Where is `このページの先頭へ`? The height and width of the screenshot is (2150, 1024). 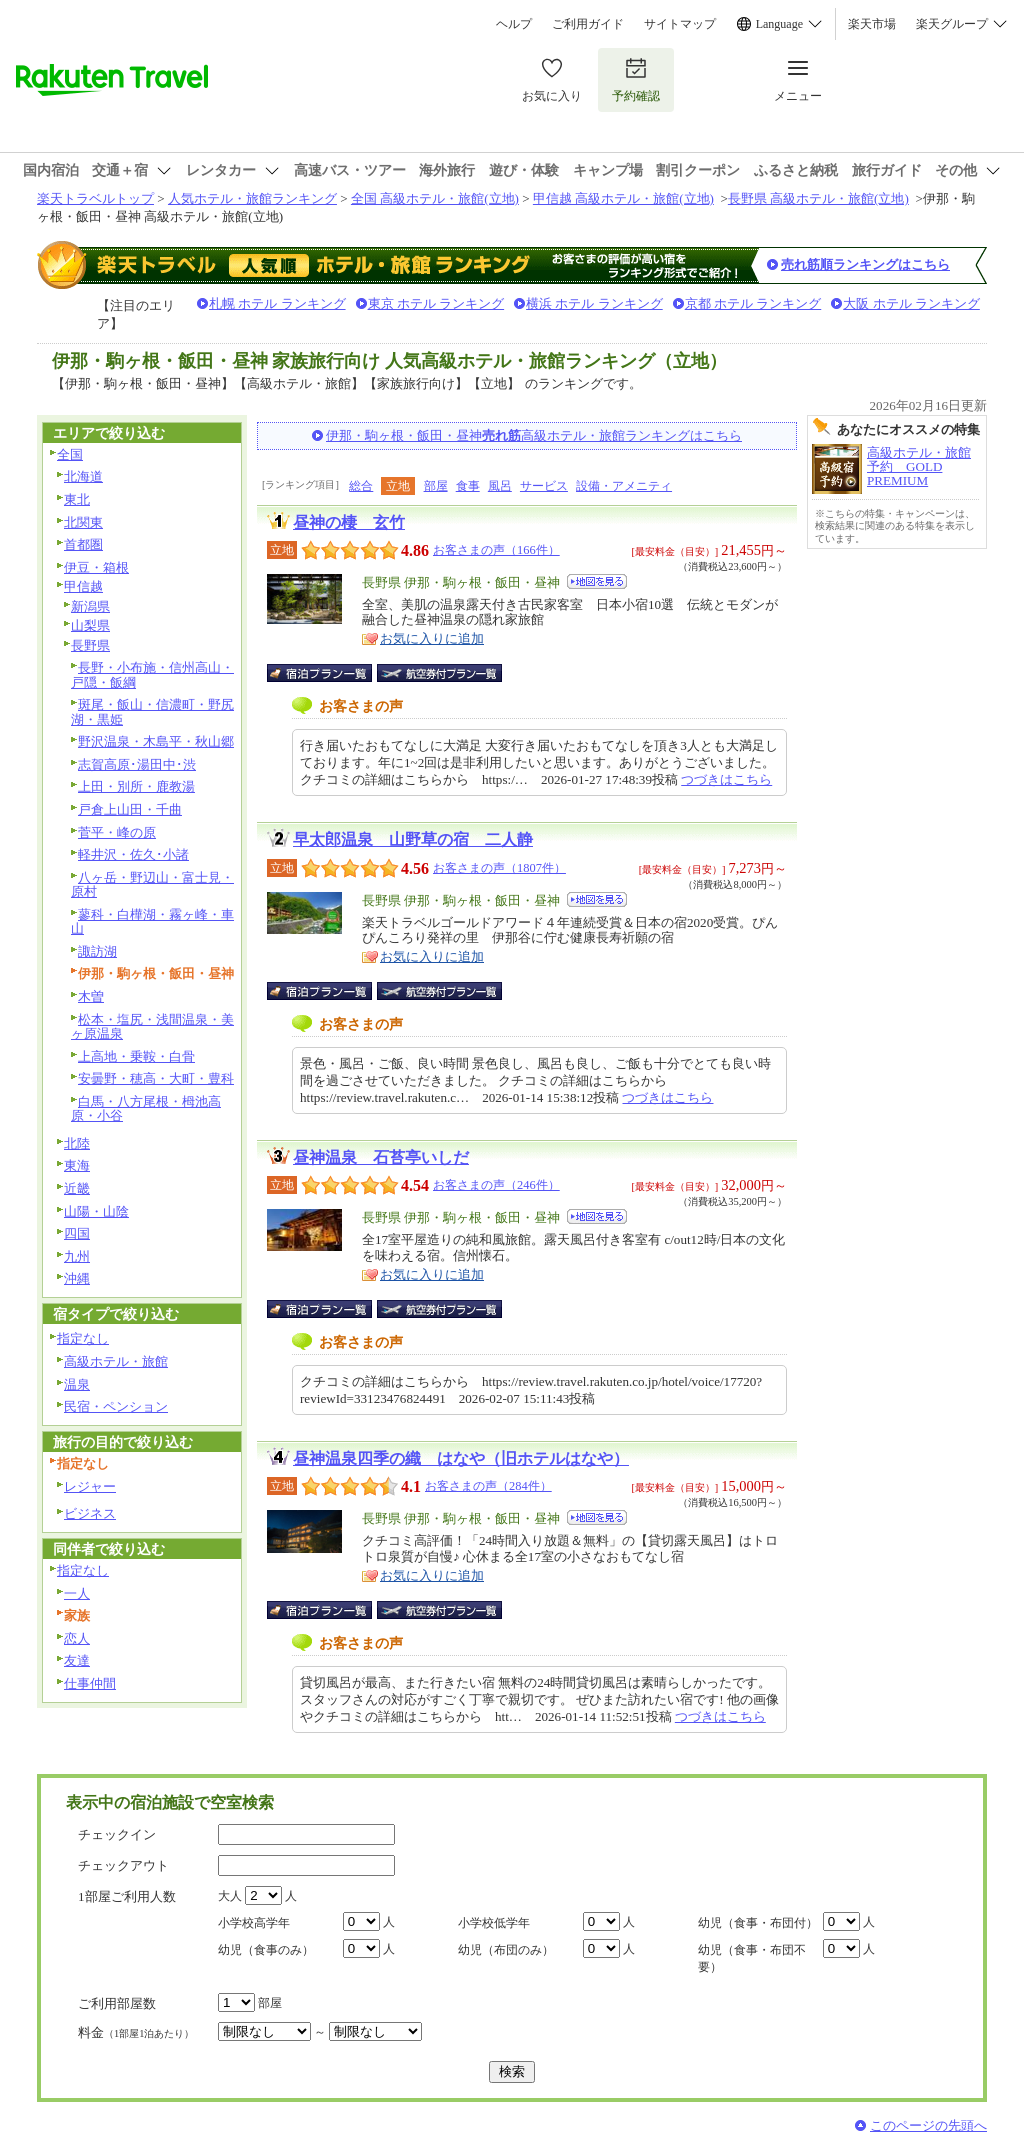 このページの先頭へ is located at coordinates (928, 2125).